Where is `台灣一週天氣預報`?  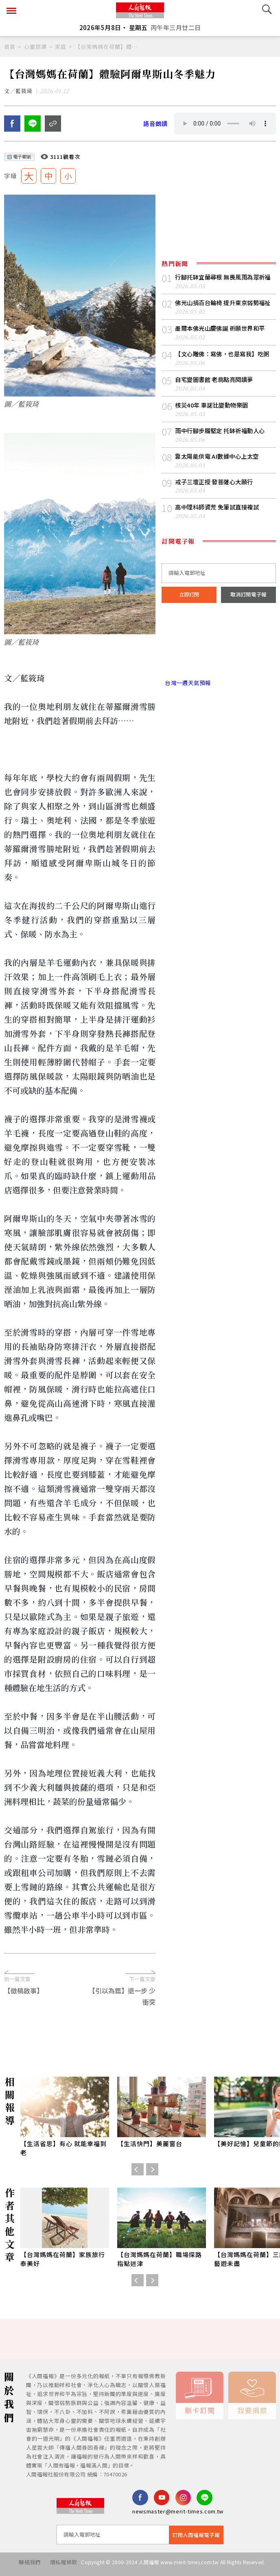
台灣一週天氣預報 is located at coordinates (188, 709).